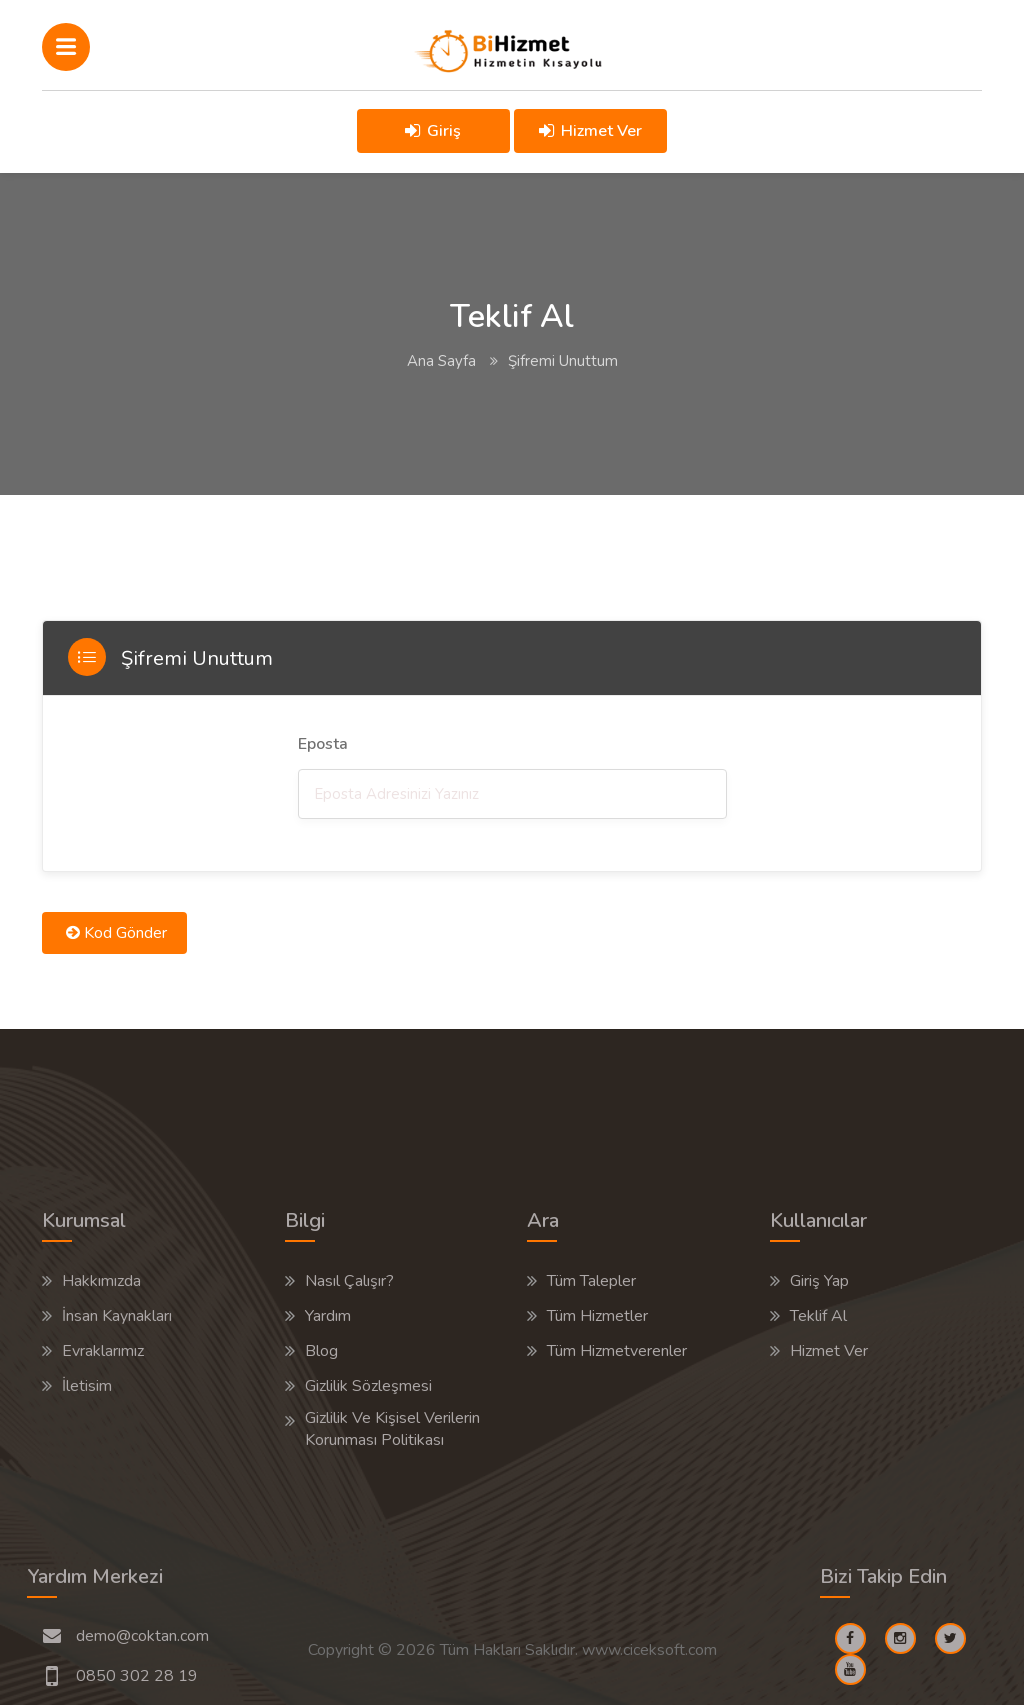  I want to click on Gizlilik Sözleşmesi, so click(368, 1386).